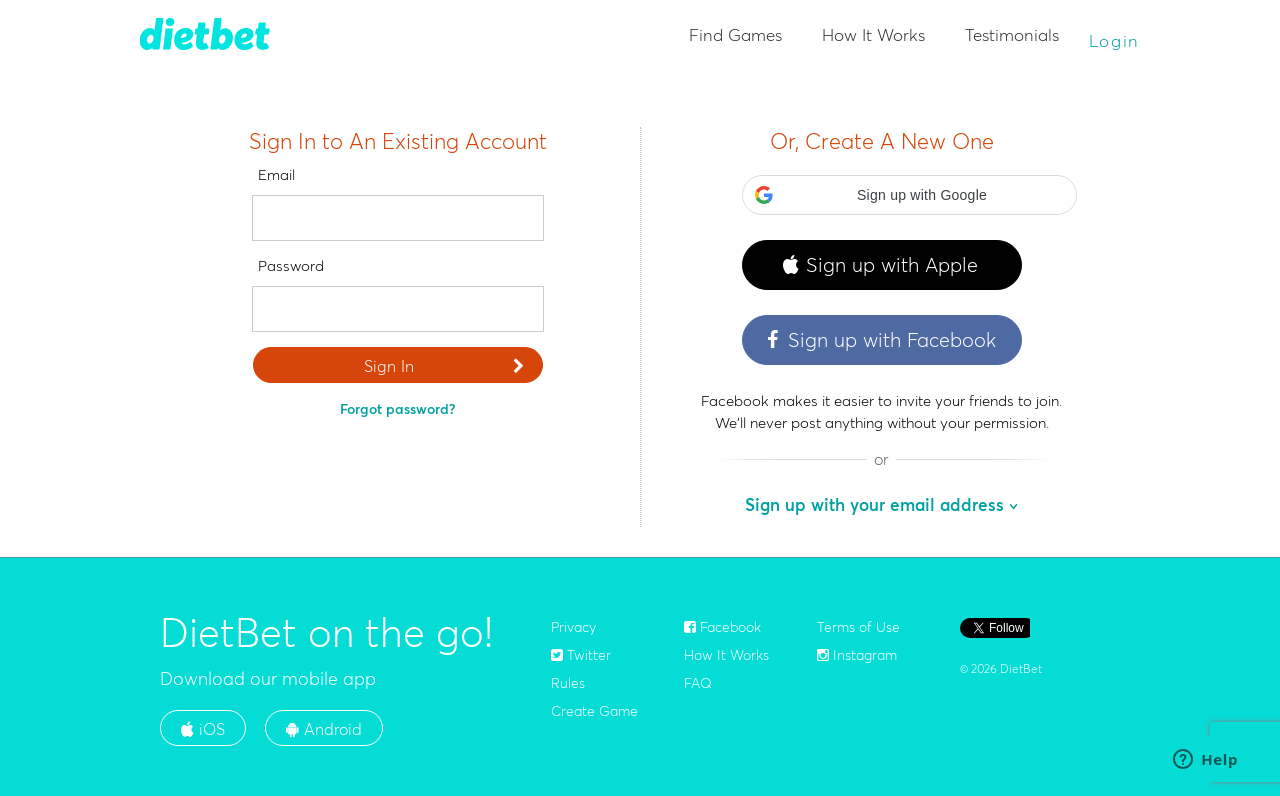 Image resolution: width=1280 pixels, height=796 pixels. I want to click on Privacy, so click(573, 627).